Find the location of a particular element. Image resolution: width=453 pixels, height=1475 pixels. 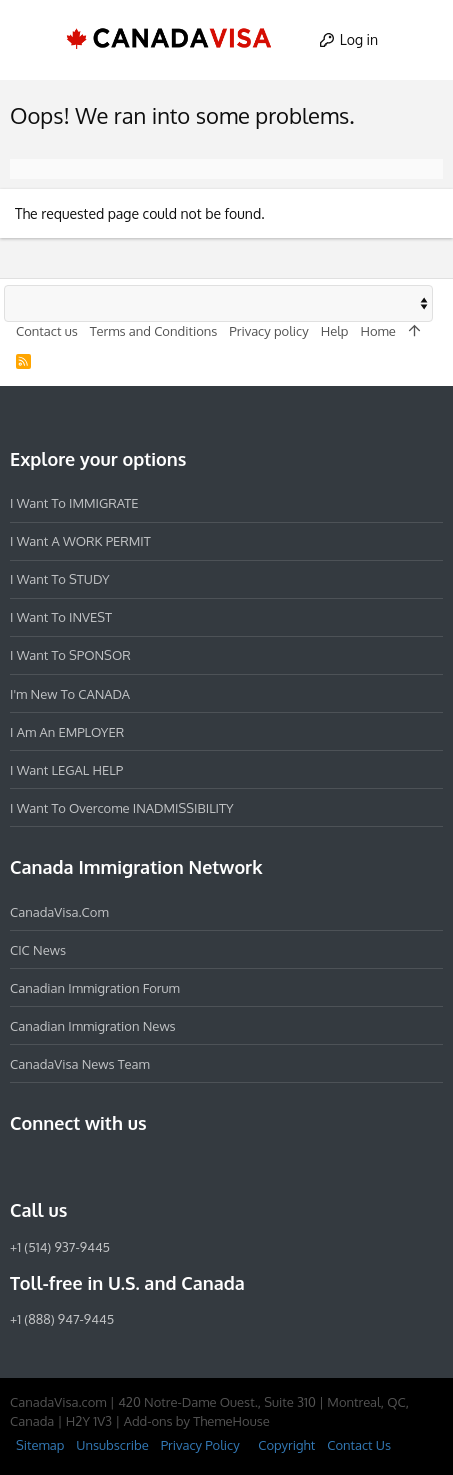

[LinkedIn] is located at coordinates (94, 1167).